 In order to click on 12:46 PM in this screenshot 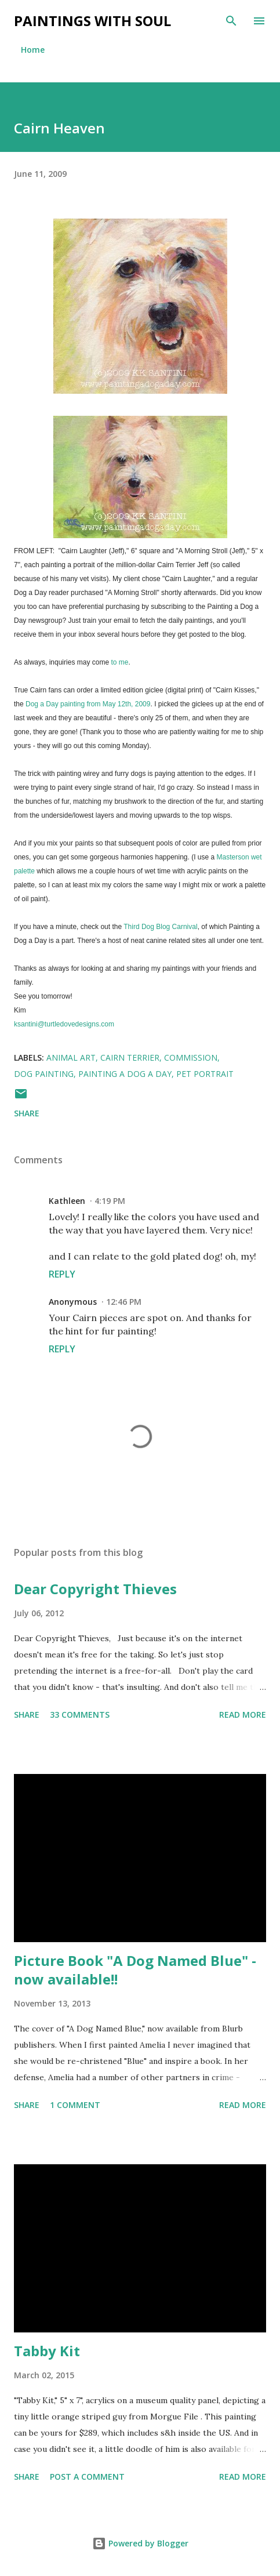, I will do `click(123, 1301)`.